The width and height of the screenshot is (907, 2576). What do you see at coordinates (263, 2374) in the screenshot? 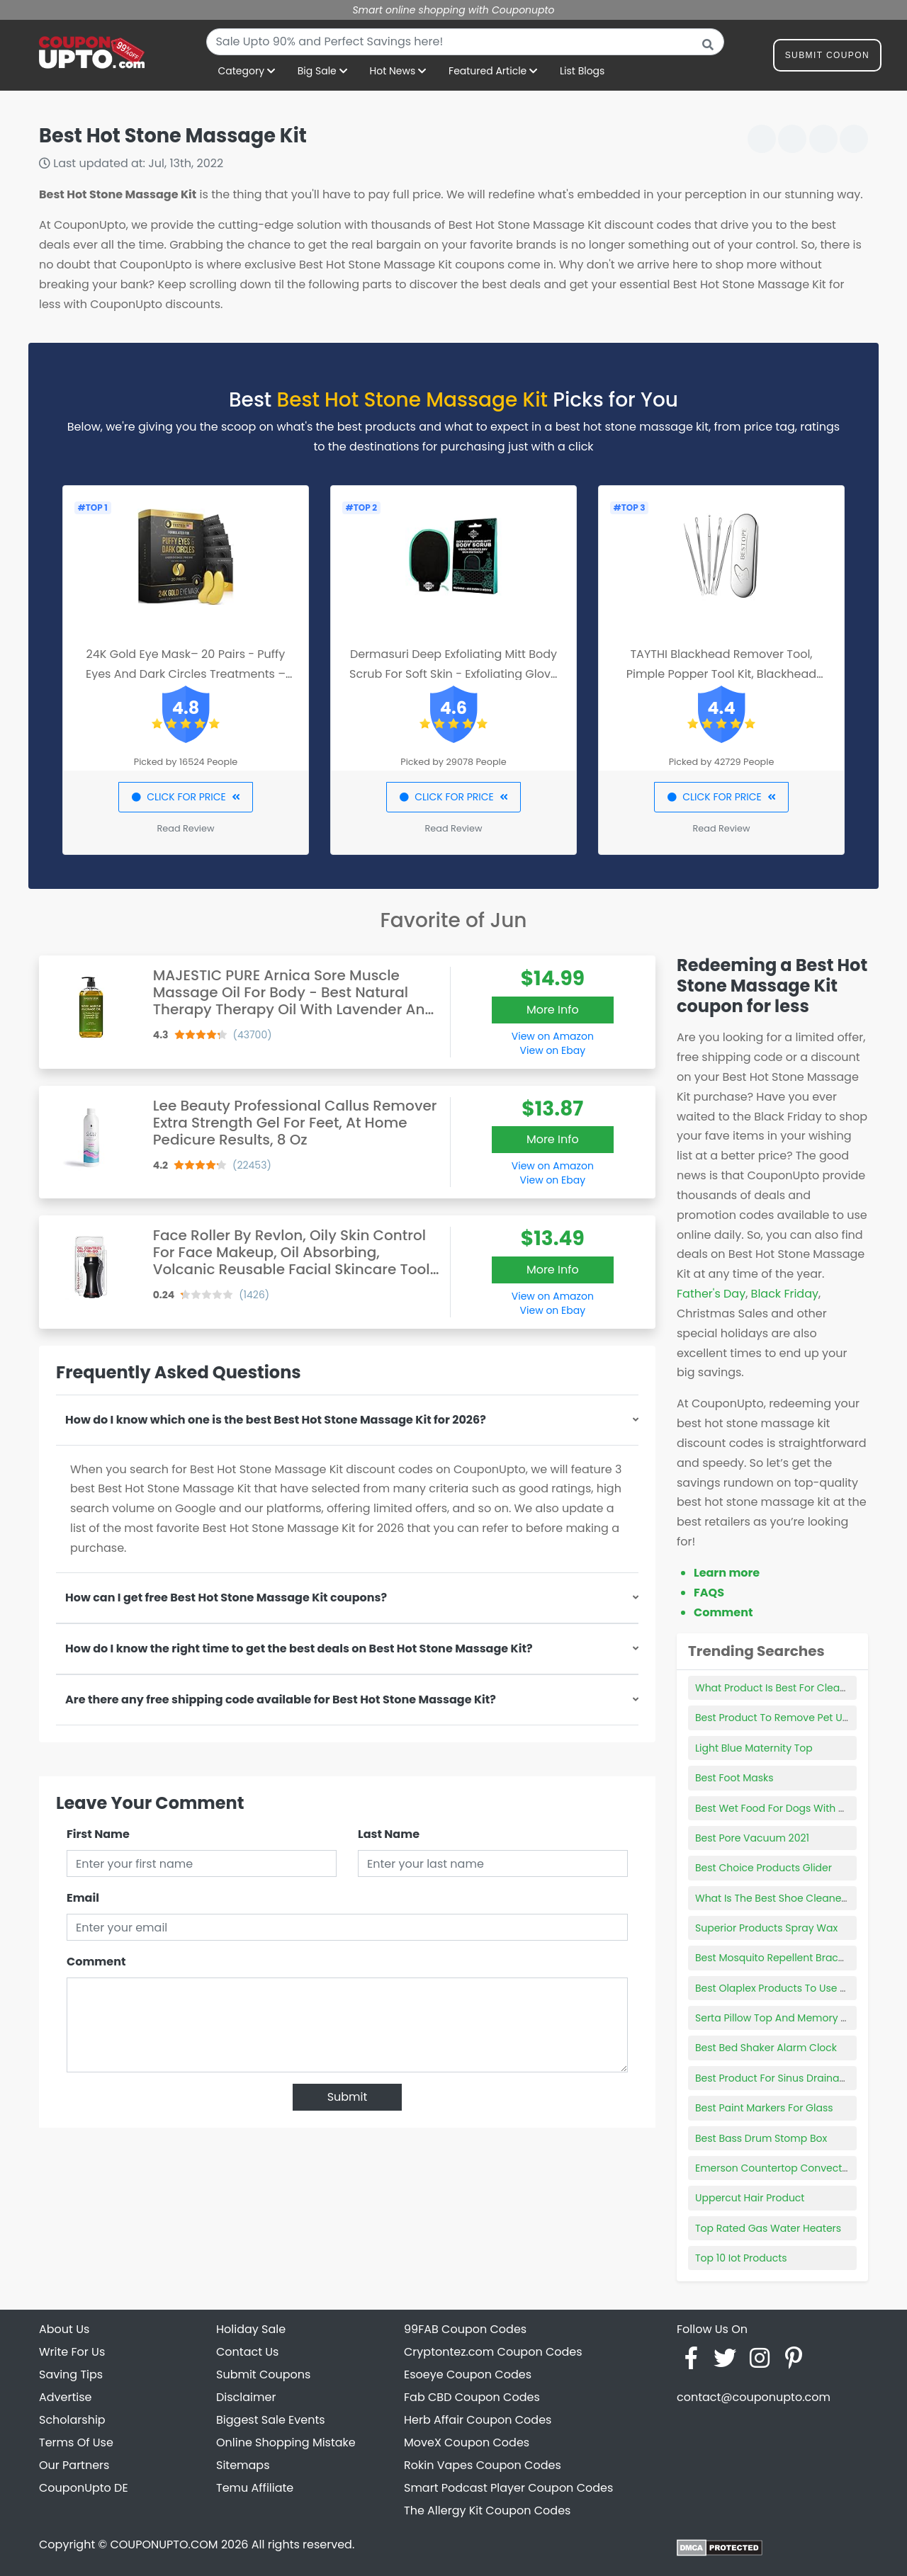
I see `Submit Coupons` at bounding box center [263, 2374].